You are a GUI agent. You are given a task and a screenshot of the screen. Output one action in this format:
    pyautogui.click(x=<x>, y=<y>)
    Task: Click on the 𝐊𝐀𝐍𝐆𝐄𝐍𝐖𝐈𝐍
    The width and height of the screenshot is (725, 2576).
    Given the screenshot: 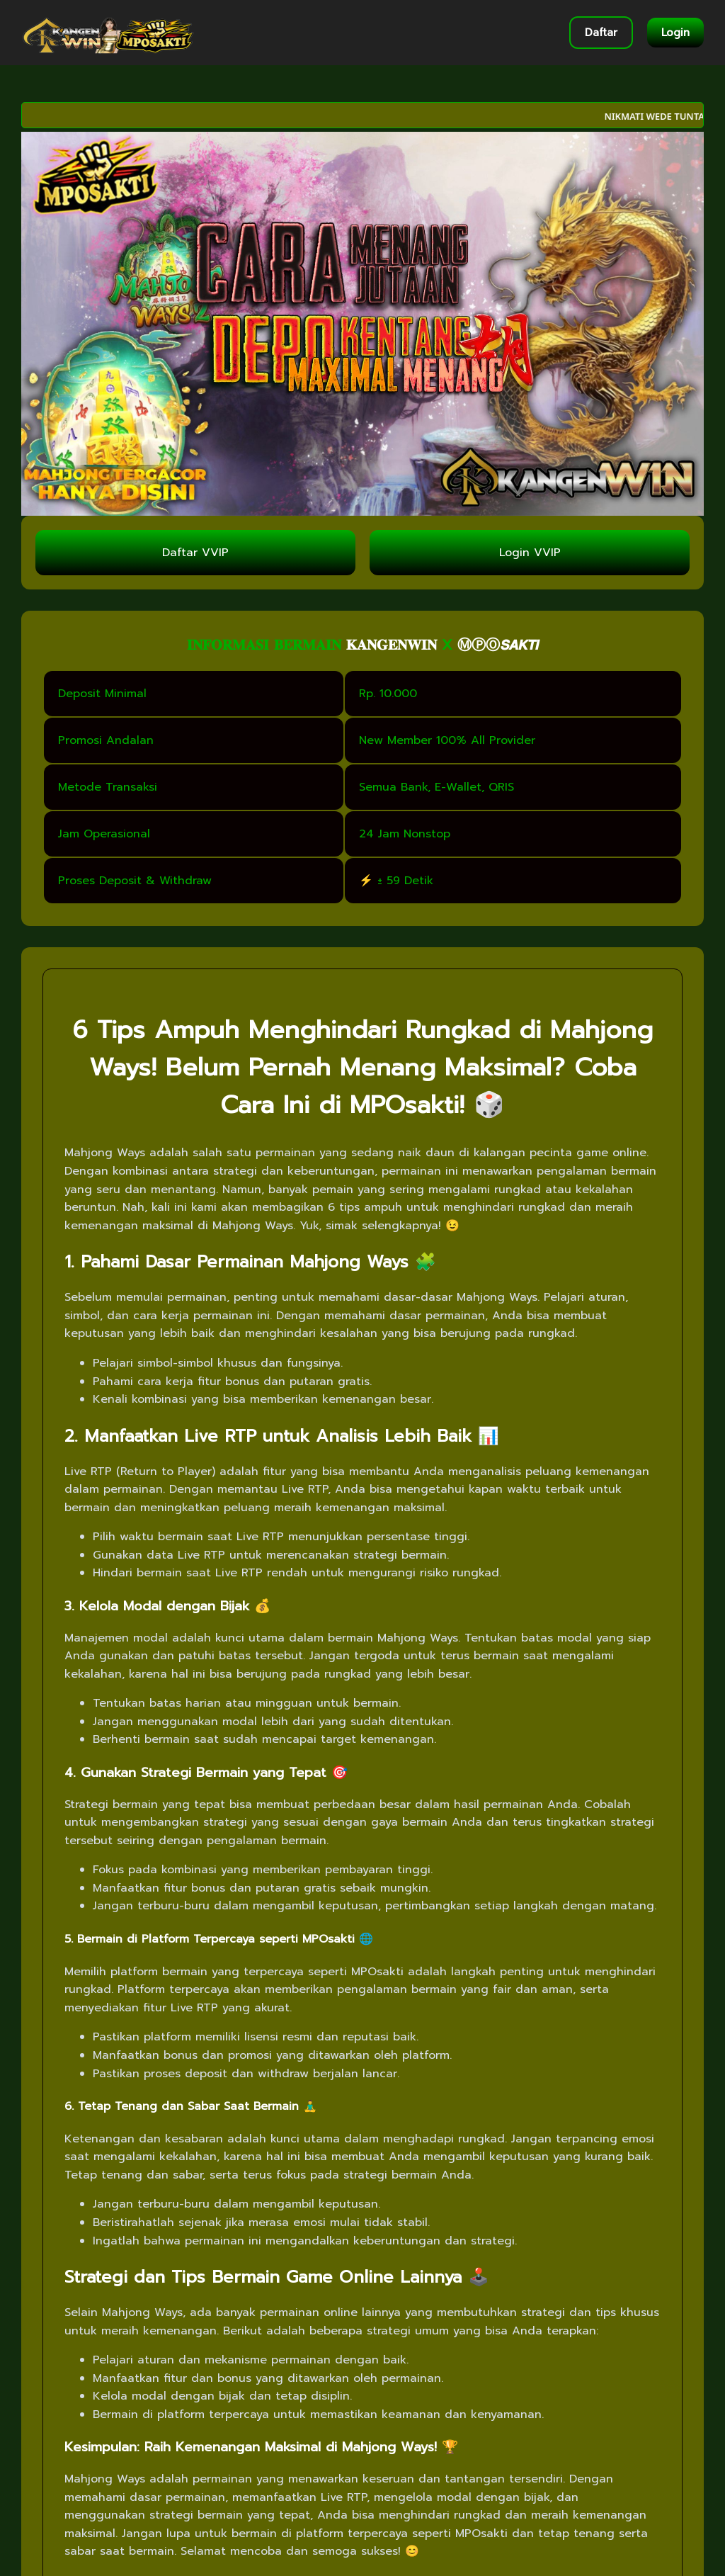 What is the action you would take?
    pyautogui.click(x=391, y=644)
    